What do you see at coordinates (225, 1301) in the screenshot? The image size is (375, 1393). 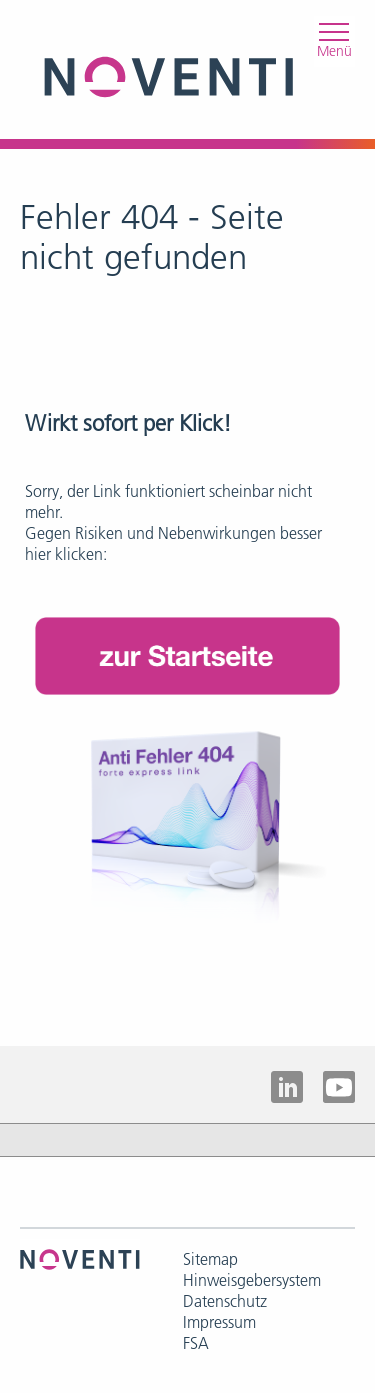 I see `Datenschutz` at bounding box center [225, 1301].